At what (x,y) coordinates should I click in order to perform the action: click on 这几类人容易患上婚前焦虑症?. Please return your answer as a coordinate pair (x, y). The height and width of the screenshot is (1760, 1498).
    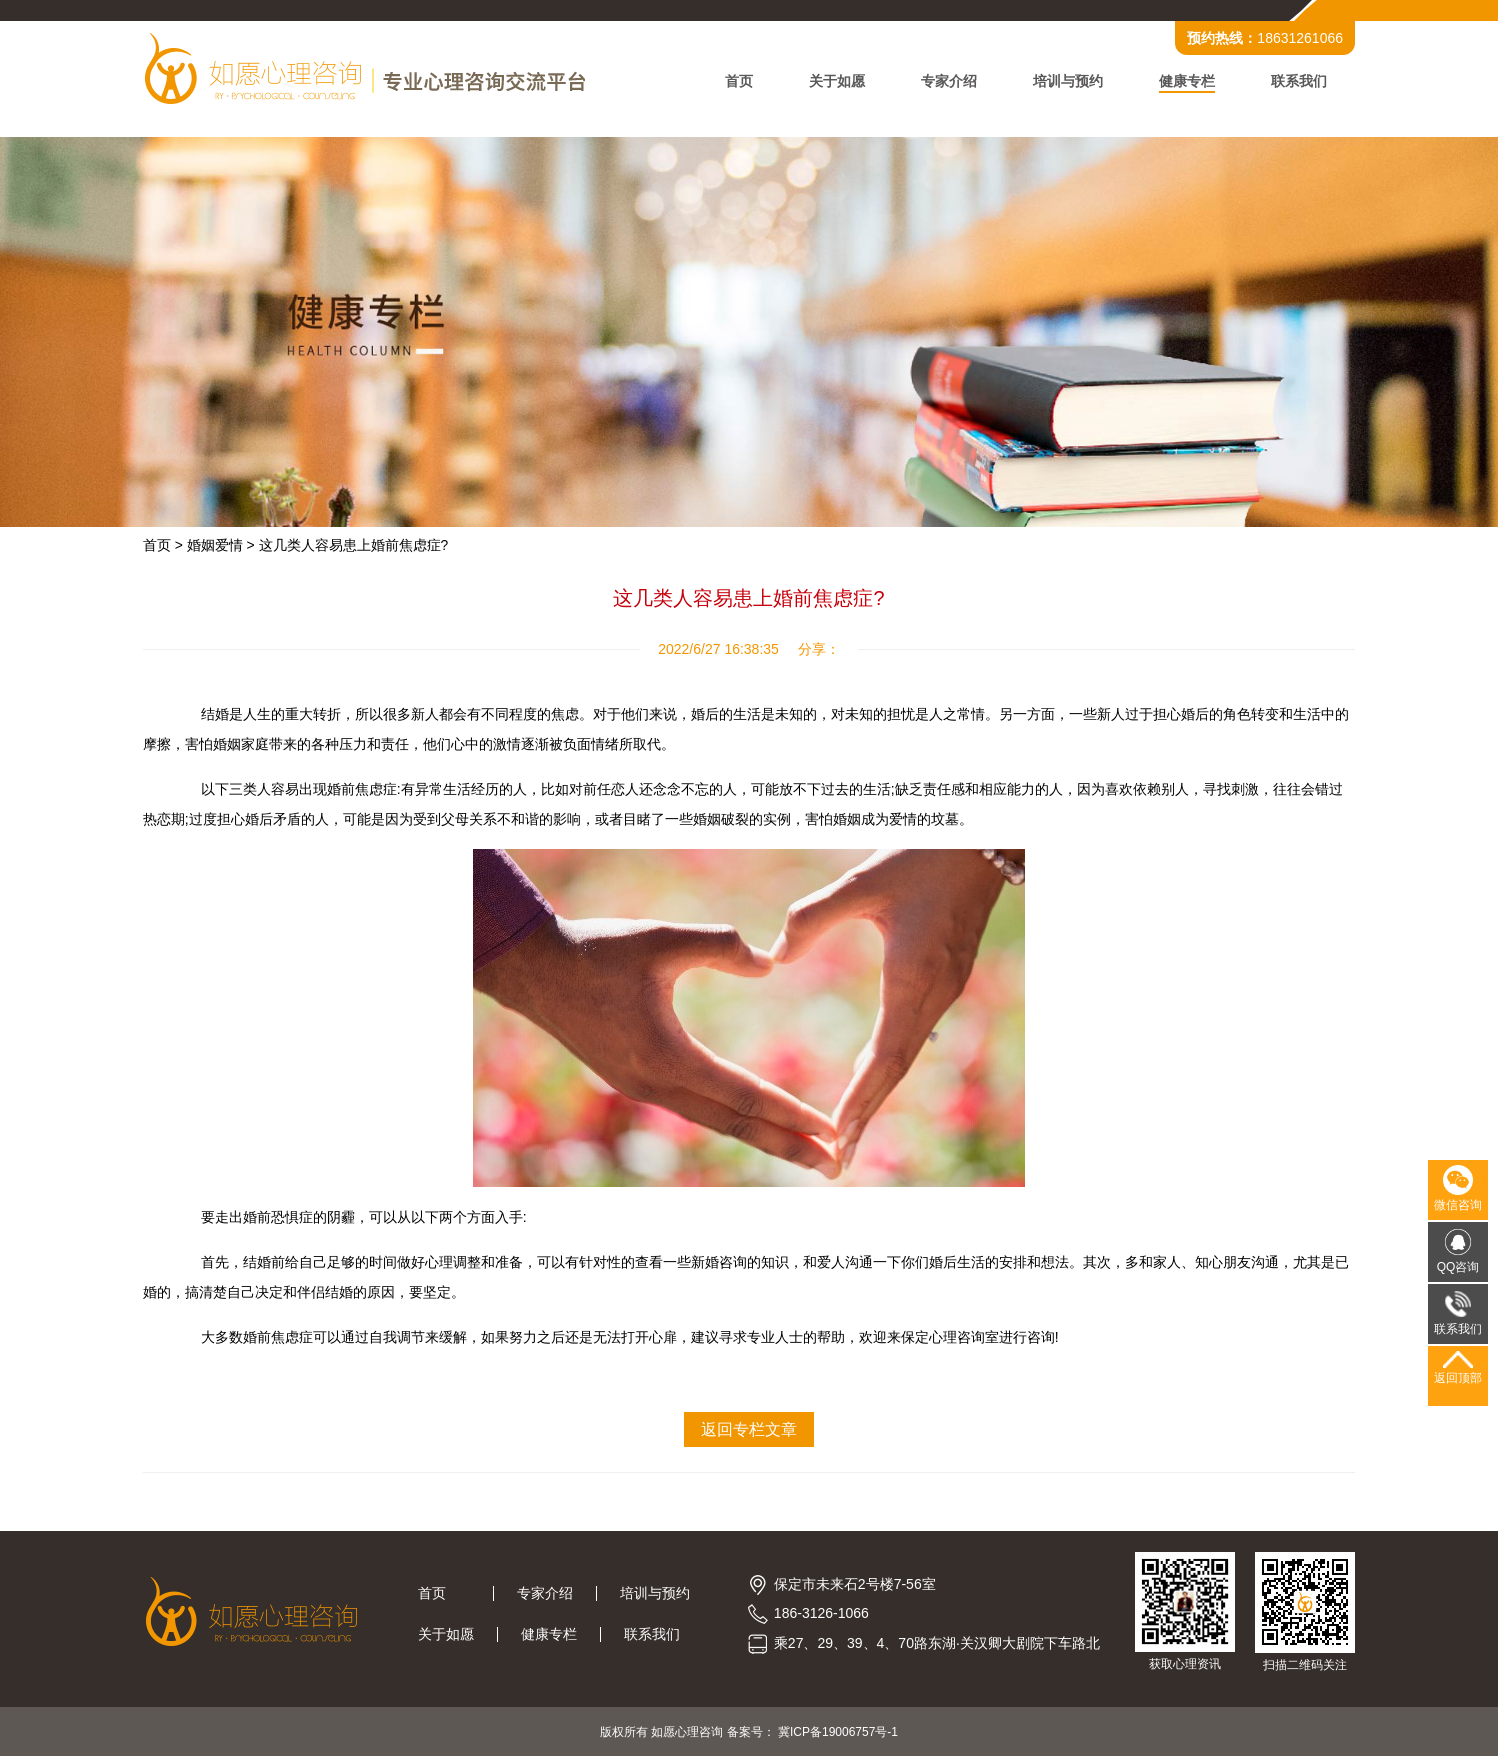
    Looking at the image, I should click on (360, 547).